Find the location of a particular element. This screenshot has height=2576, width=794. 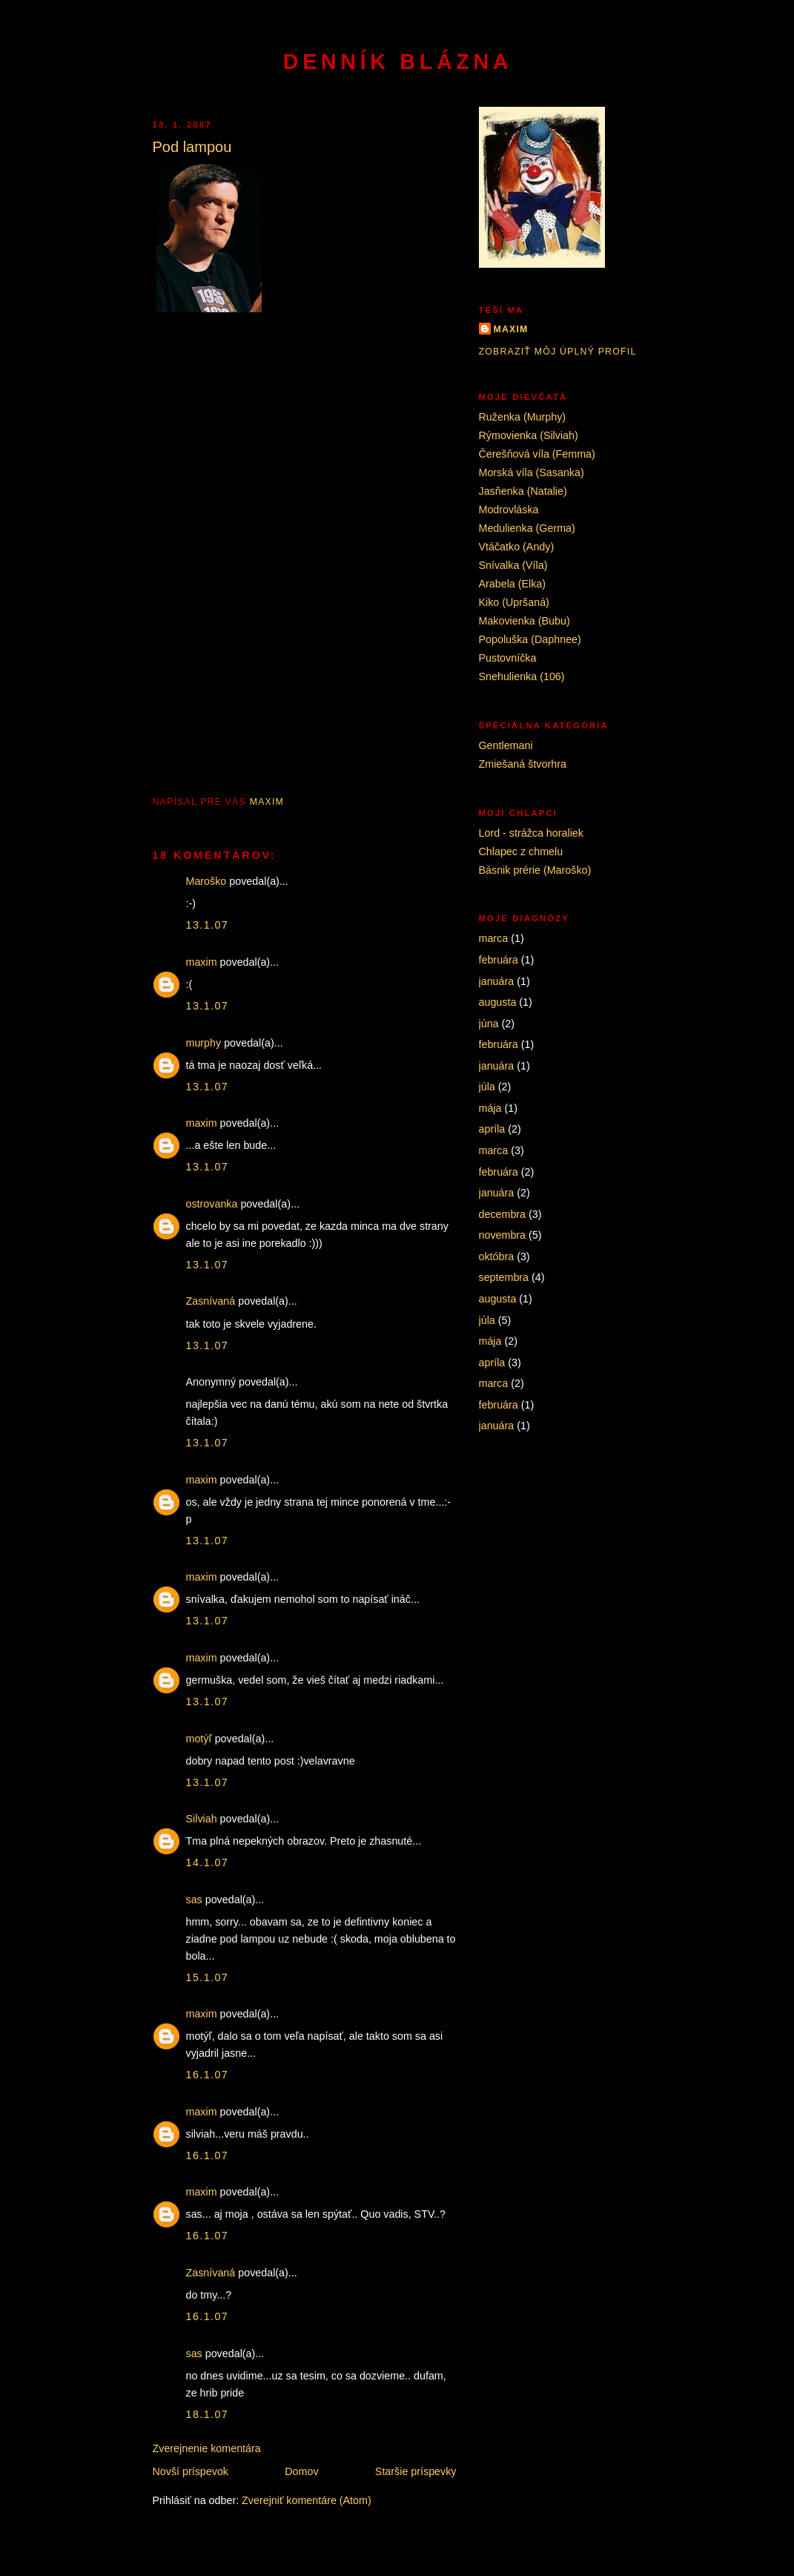

júla is located at coordinates (487, 1087).